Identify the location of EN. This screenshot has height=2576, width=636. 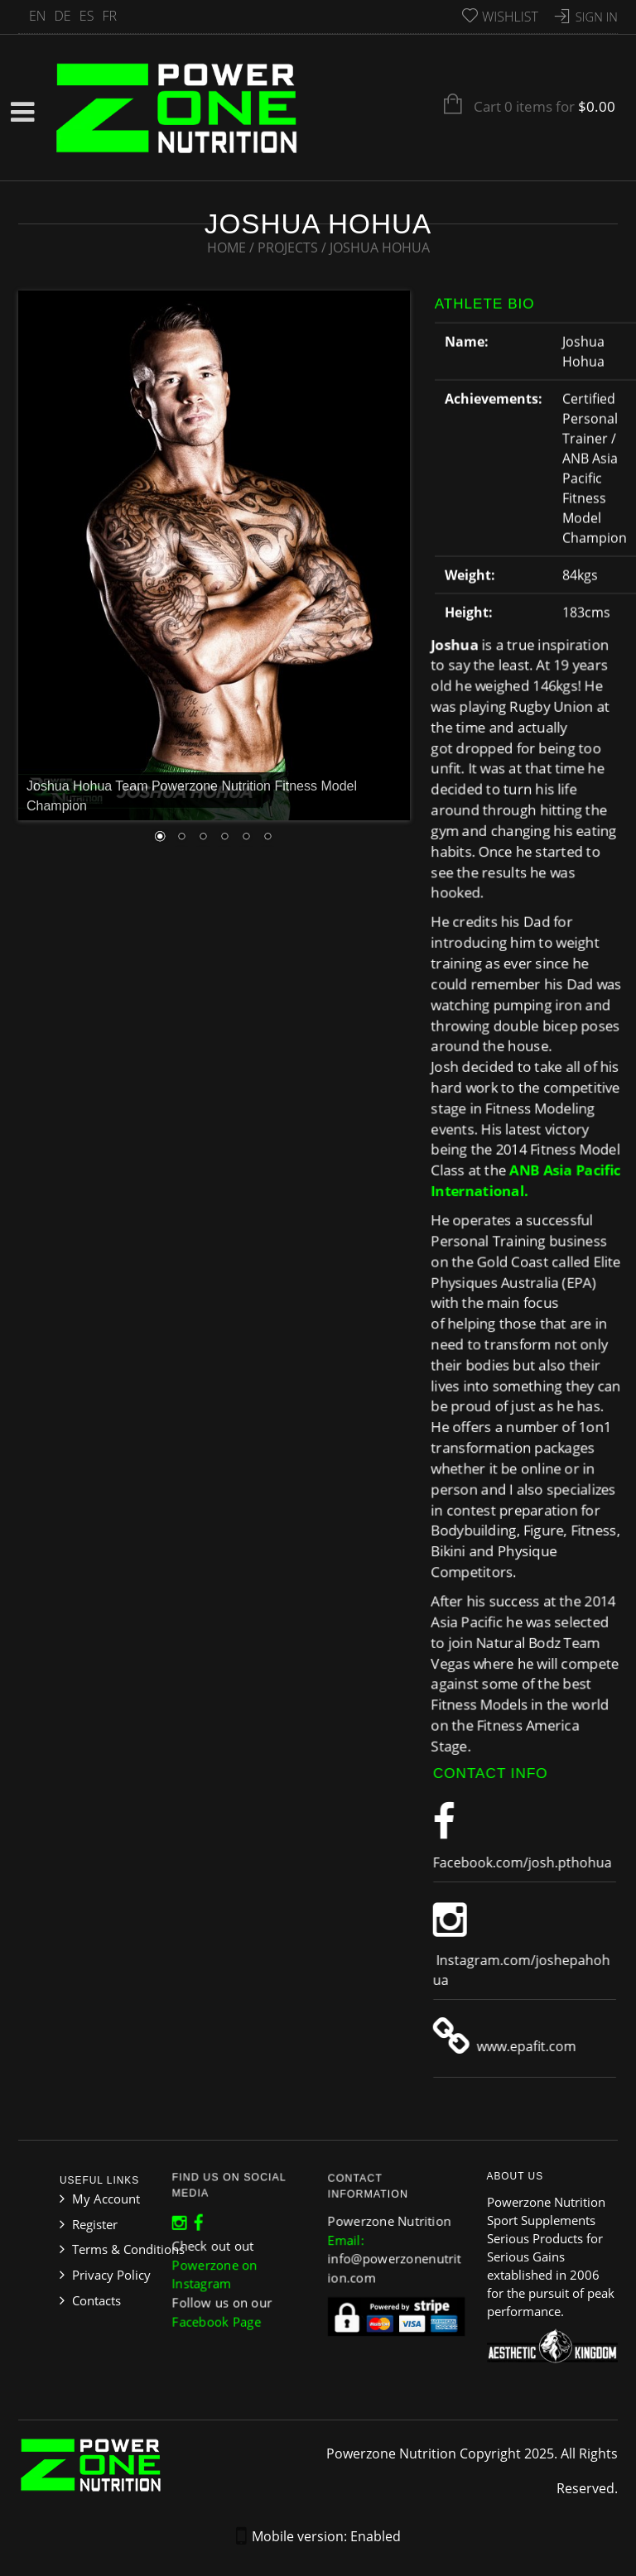
(37, 16).